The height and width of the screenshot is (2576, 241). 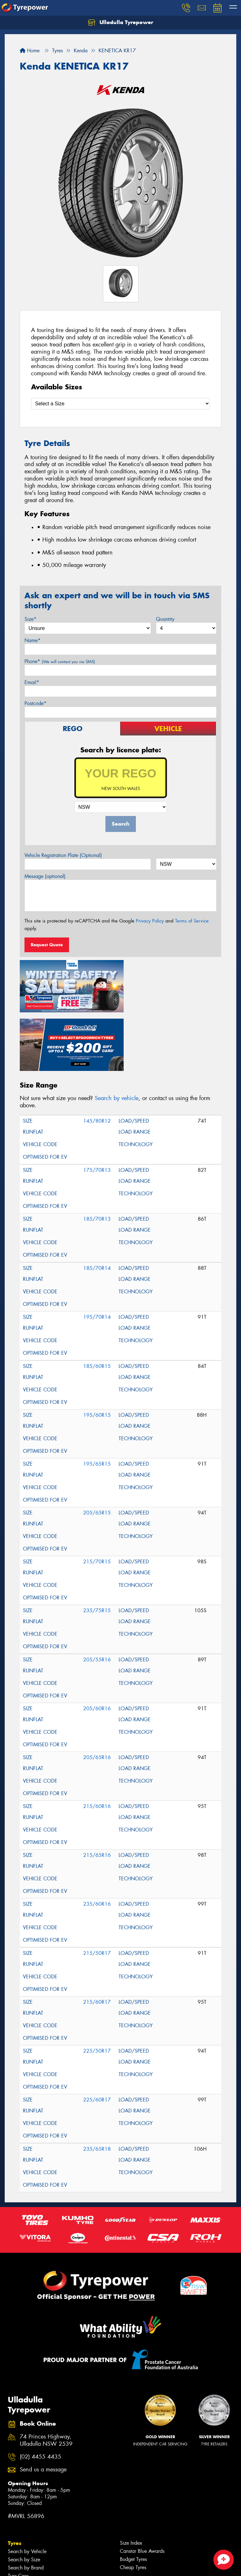 What do you see at coordinates (97, 1500) in the screenshot?
I see `215/70R15` at bounding box center [97, 1500].